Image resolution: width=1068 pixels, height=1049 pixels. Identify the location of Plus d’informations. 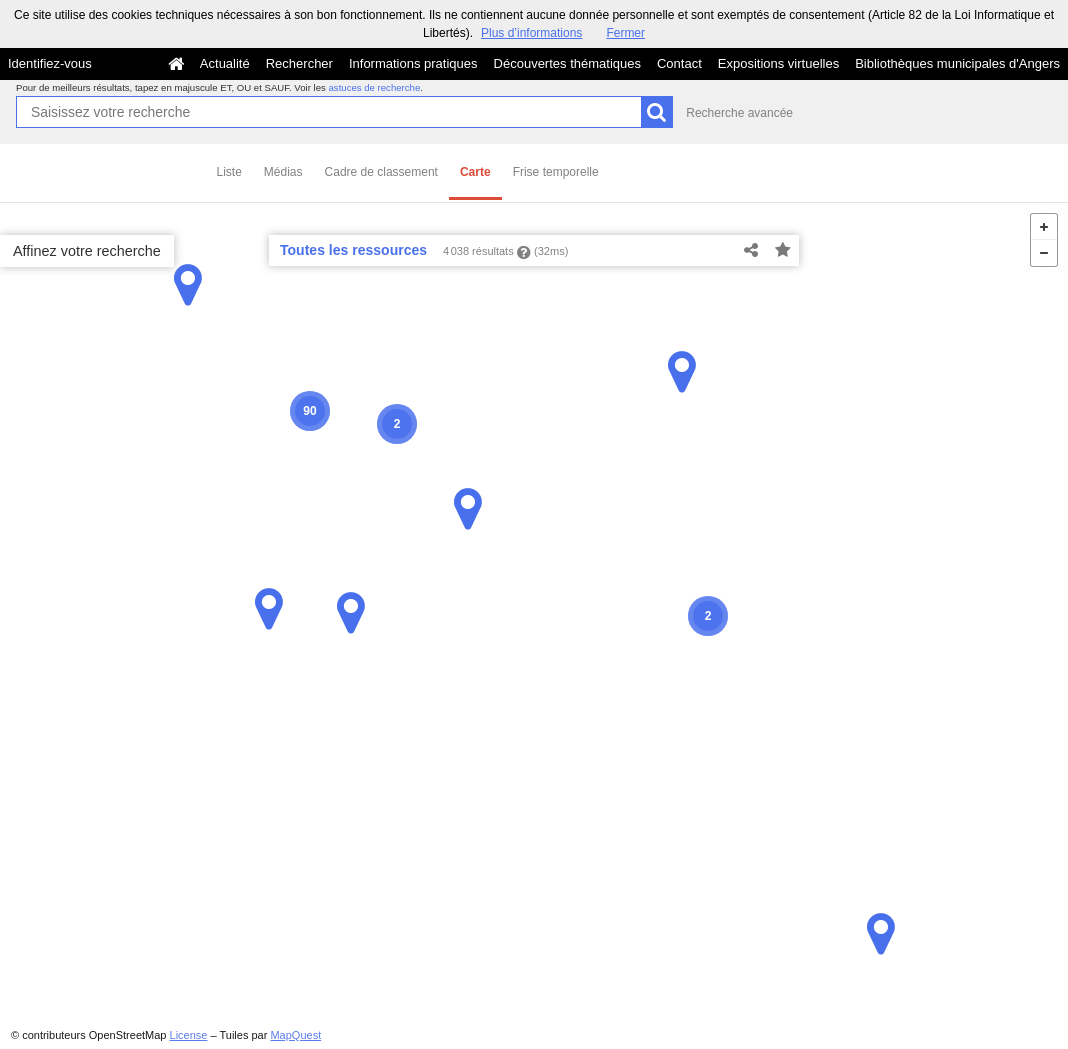
(531, 33).